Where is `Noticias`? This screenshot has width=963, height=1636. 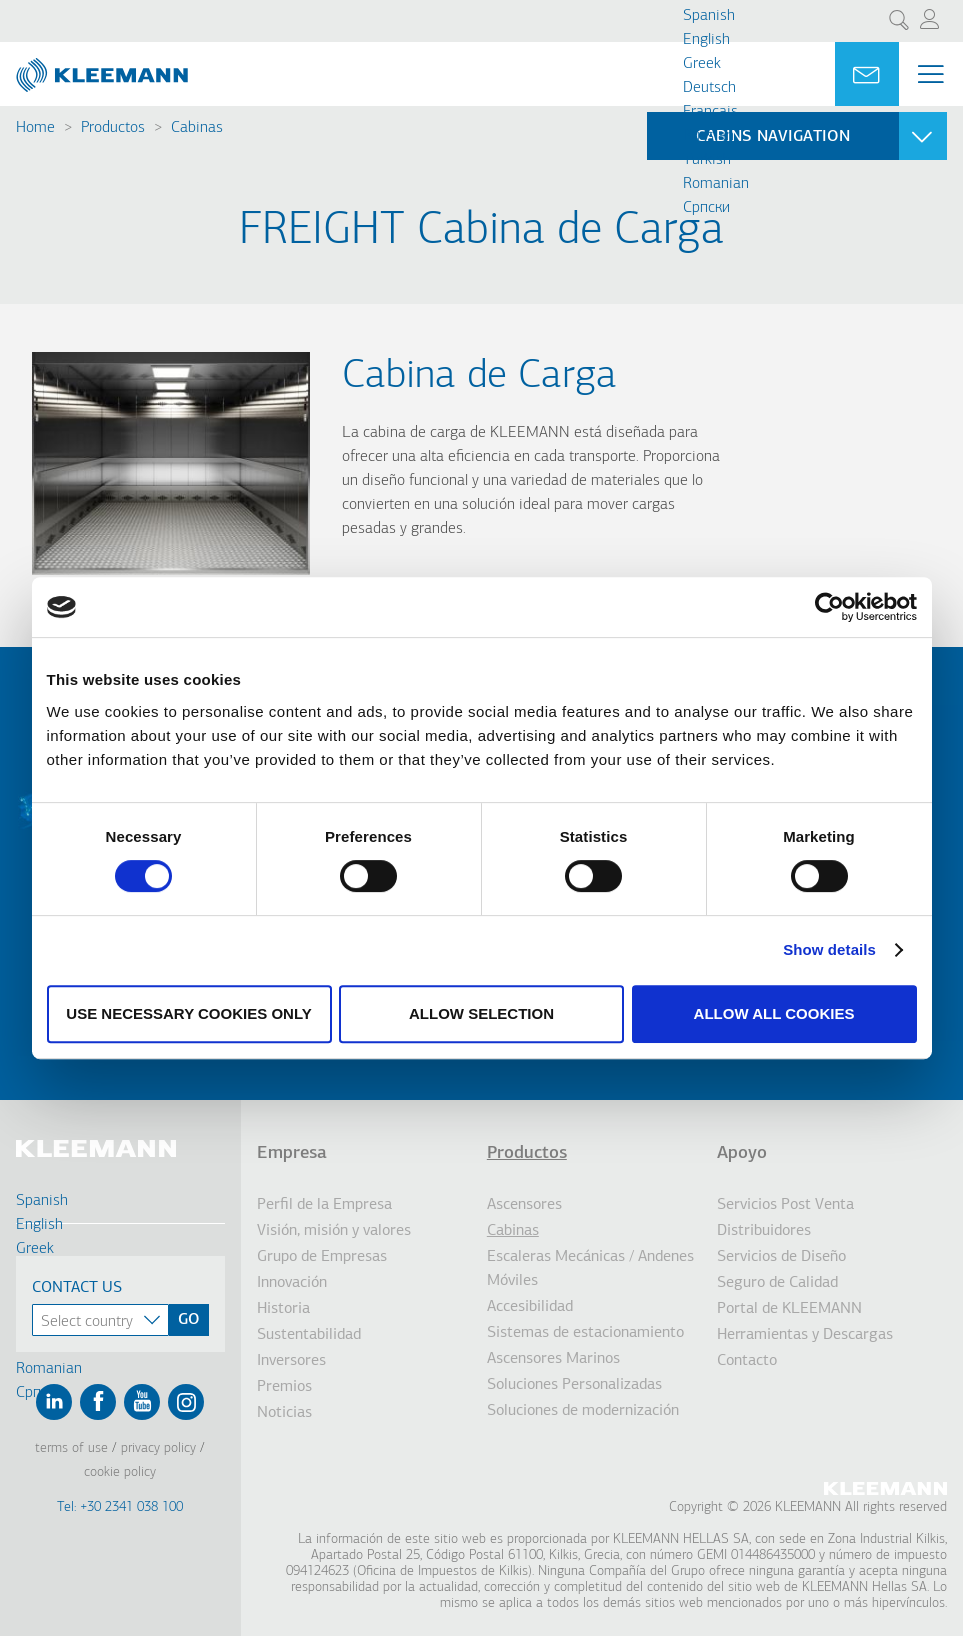 Noticias is located at coordinates (284, 1413).